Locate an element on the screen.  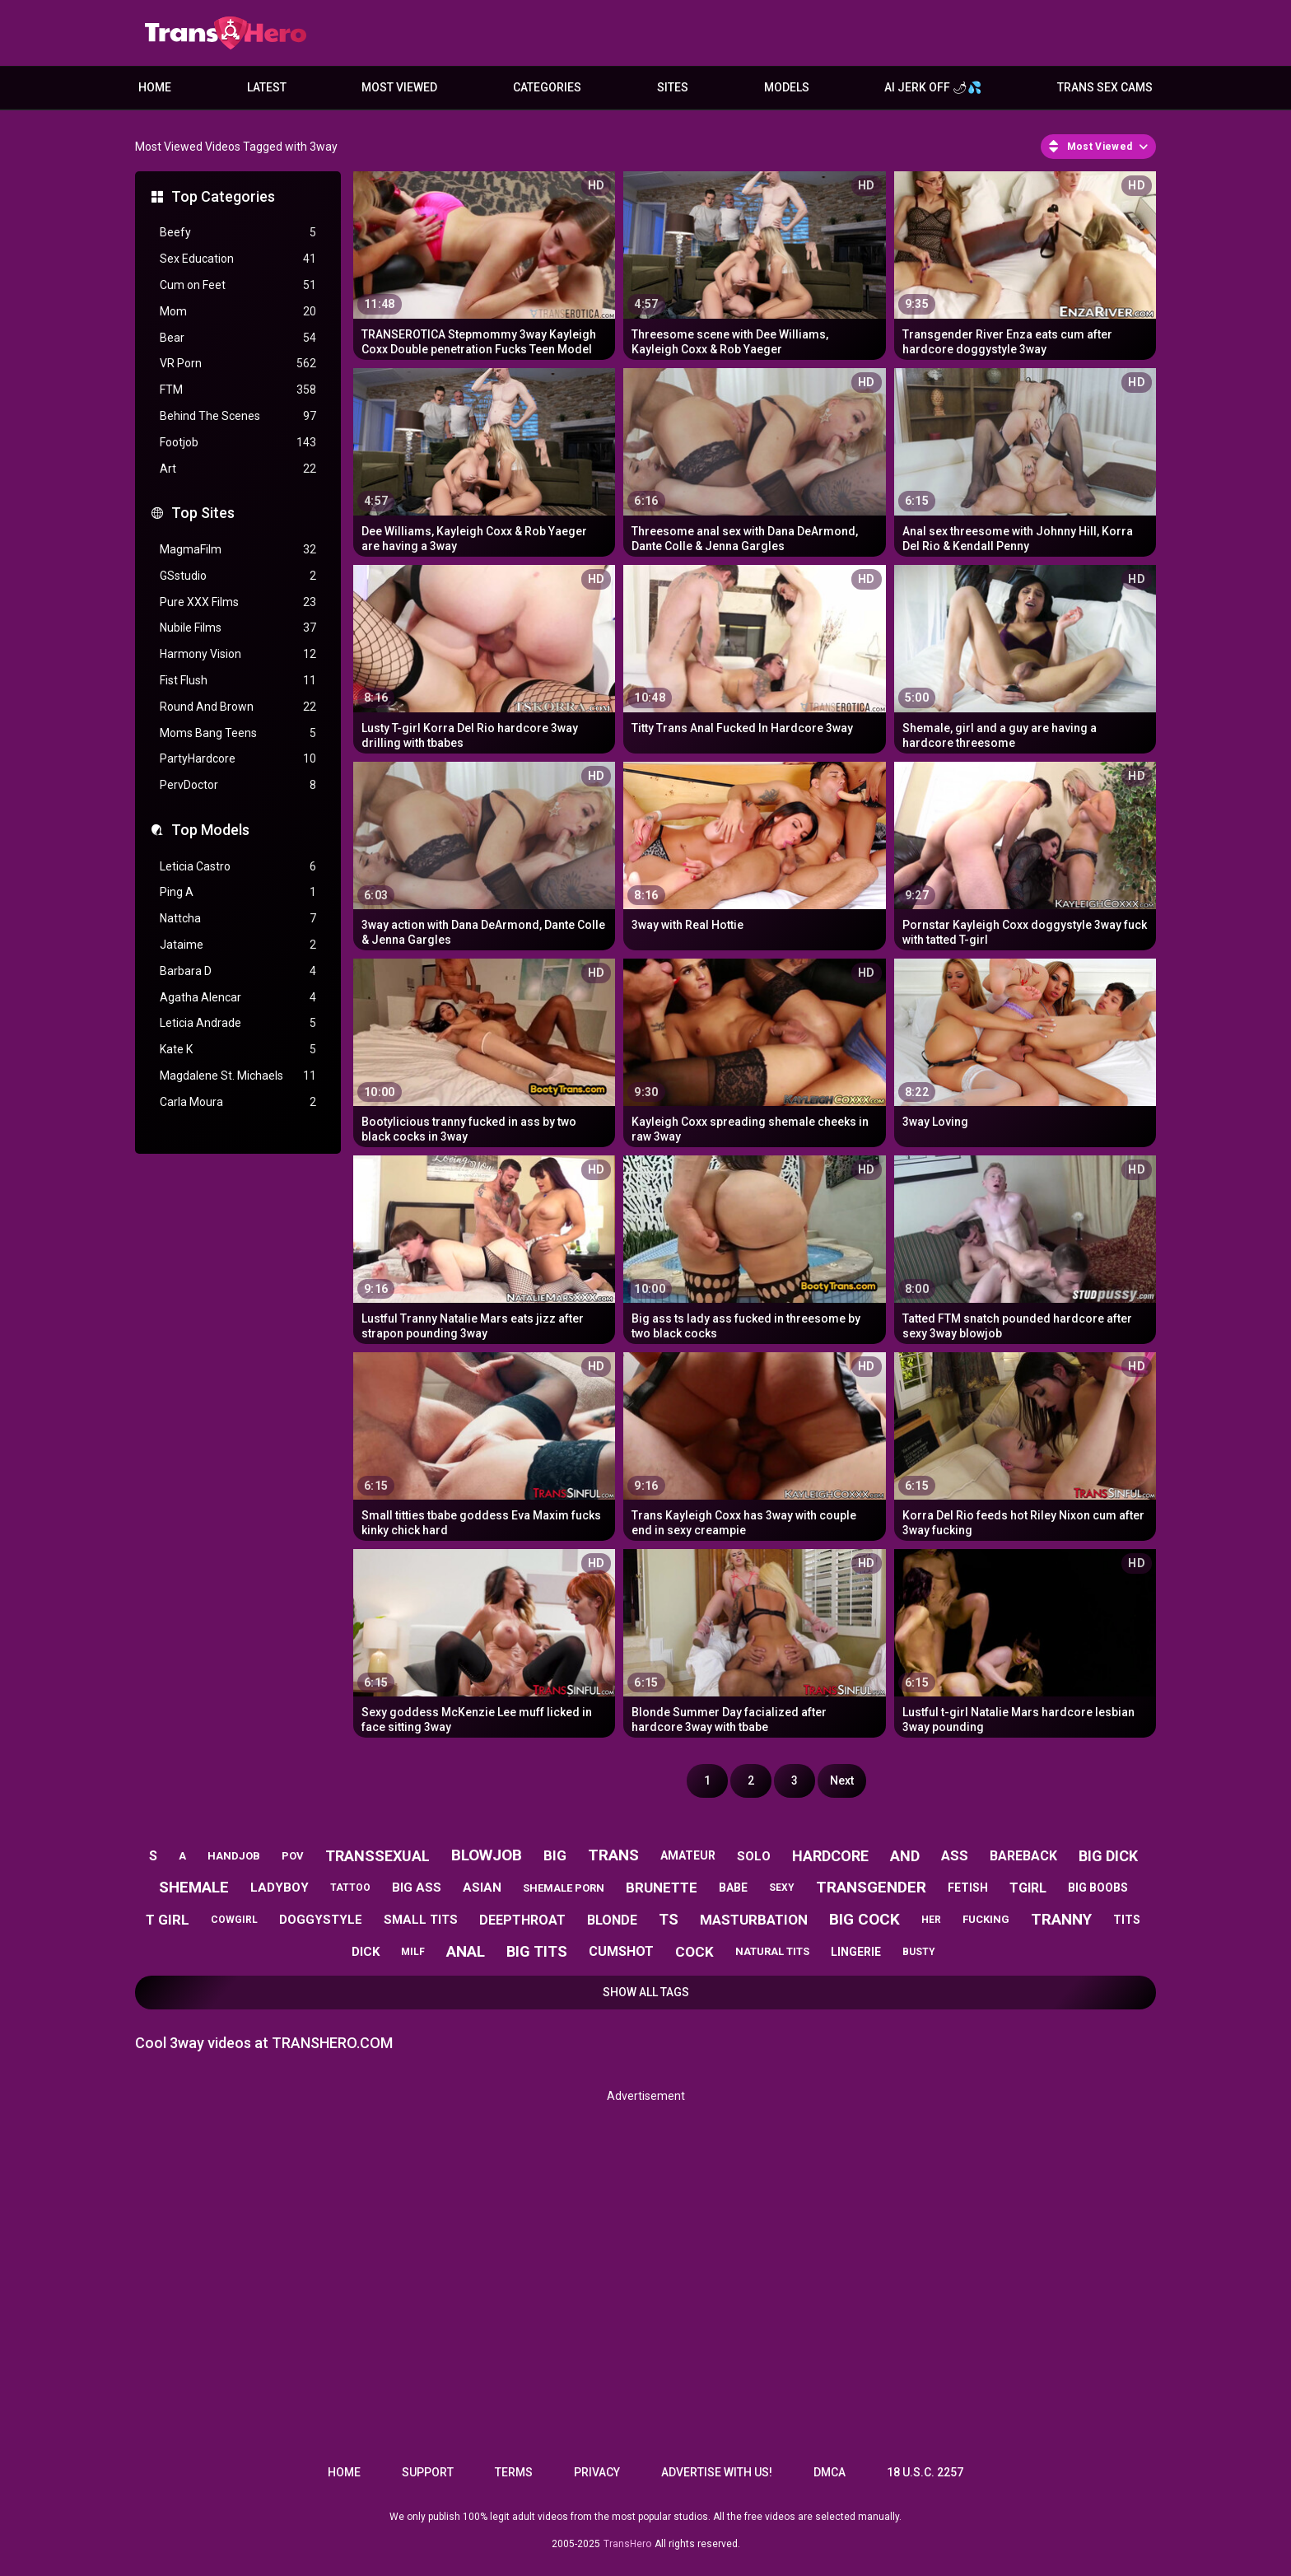
Support is located at coordinates (428, 2472).